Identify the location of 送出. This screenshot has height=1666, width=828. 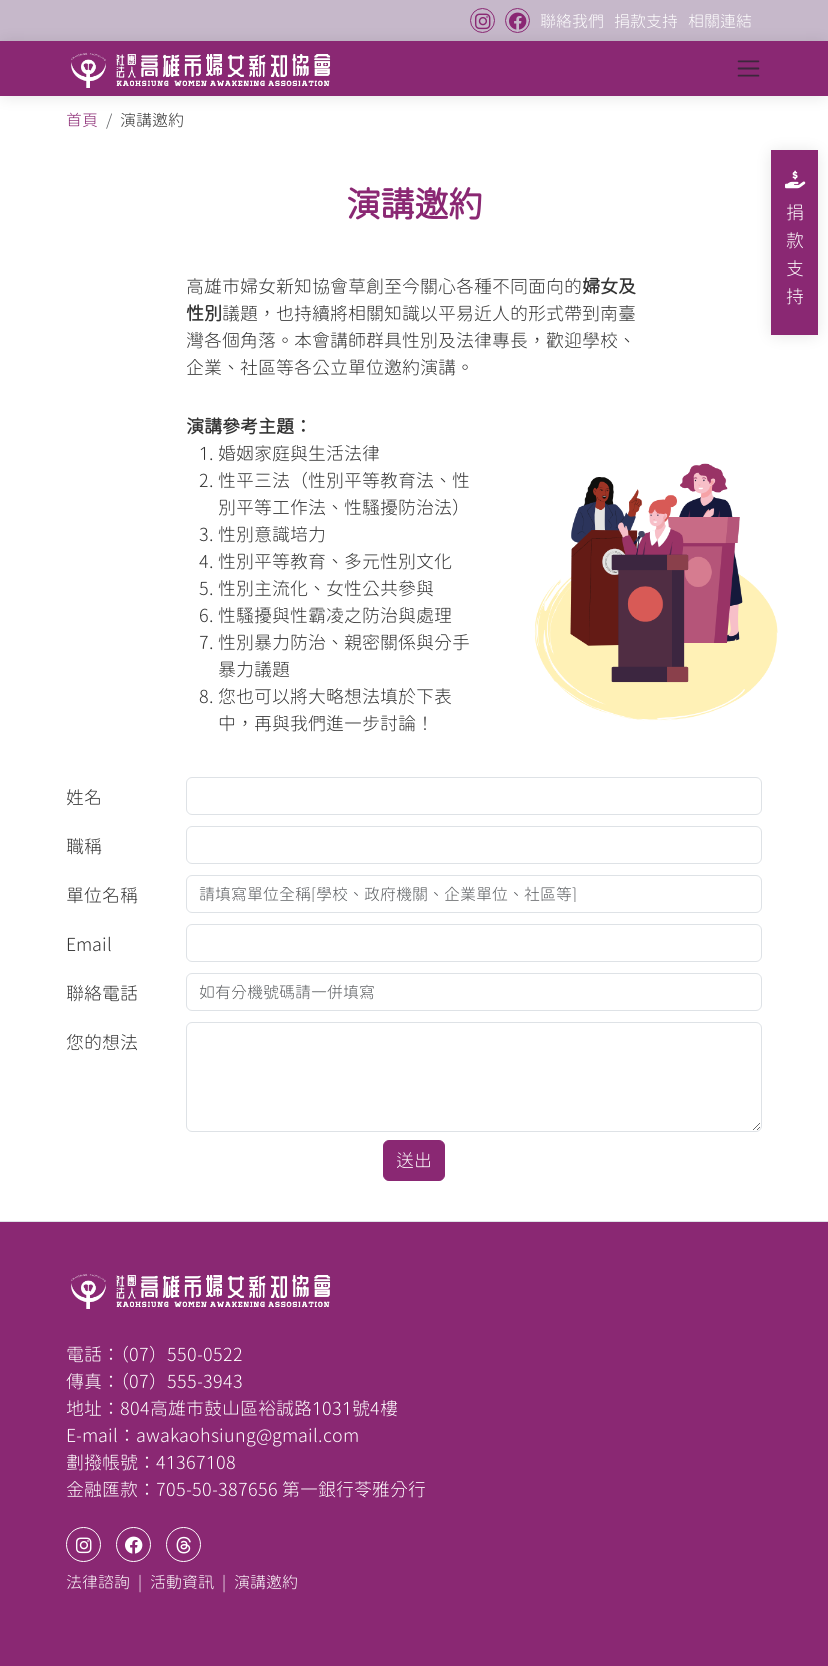
(414, 1160).